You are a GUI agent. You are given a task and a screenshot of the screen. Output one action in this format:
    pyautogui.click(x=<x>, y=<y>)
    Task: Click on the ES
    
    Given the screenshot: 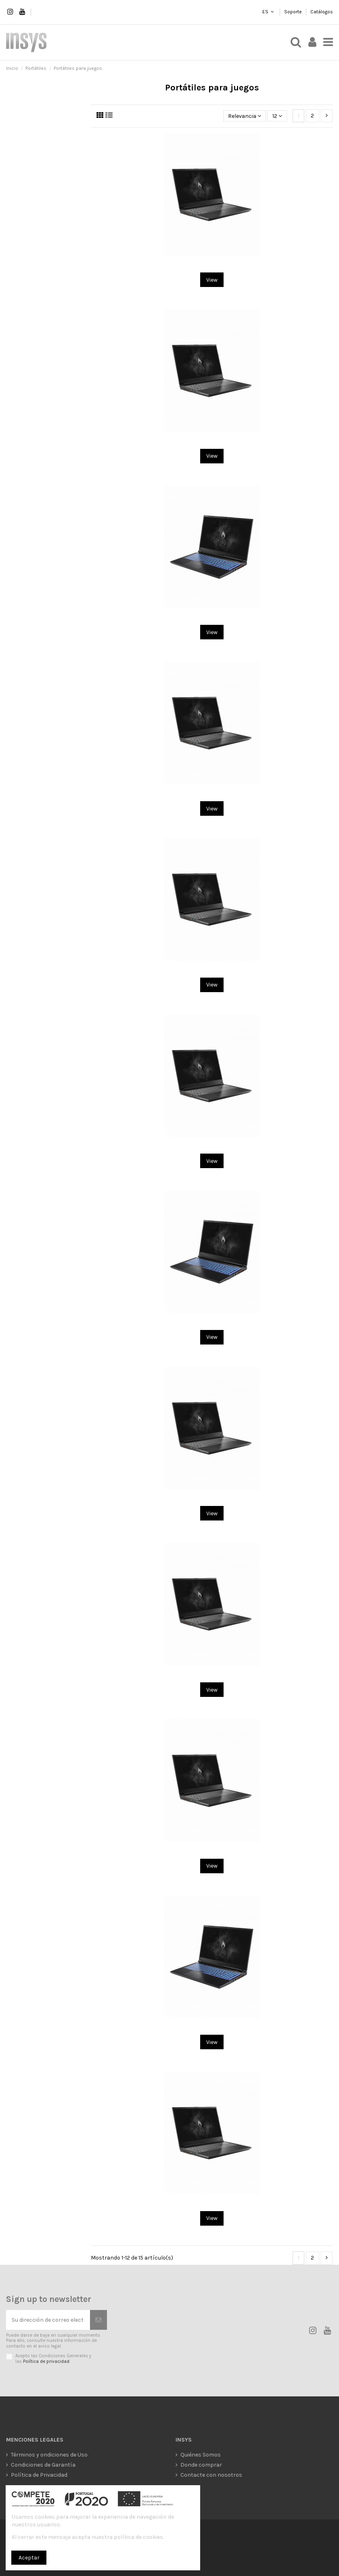 What is the action you would take?
    pyautogui.click(x=265, y=12)
    